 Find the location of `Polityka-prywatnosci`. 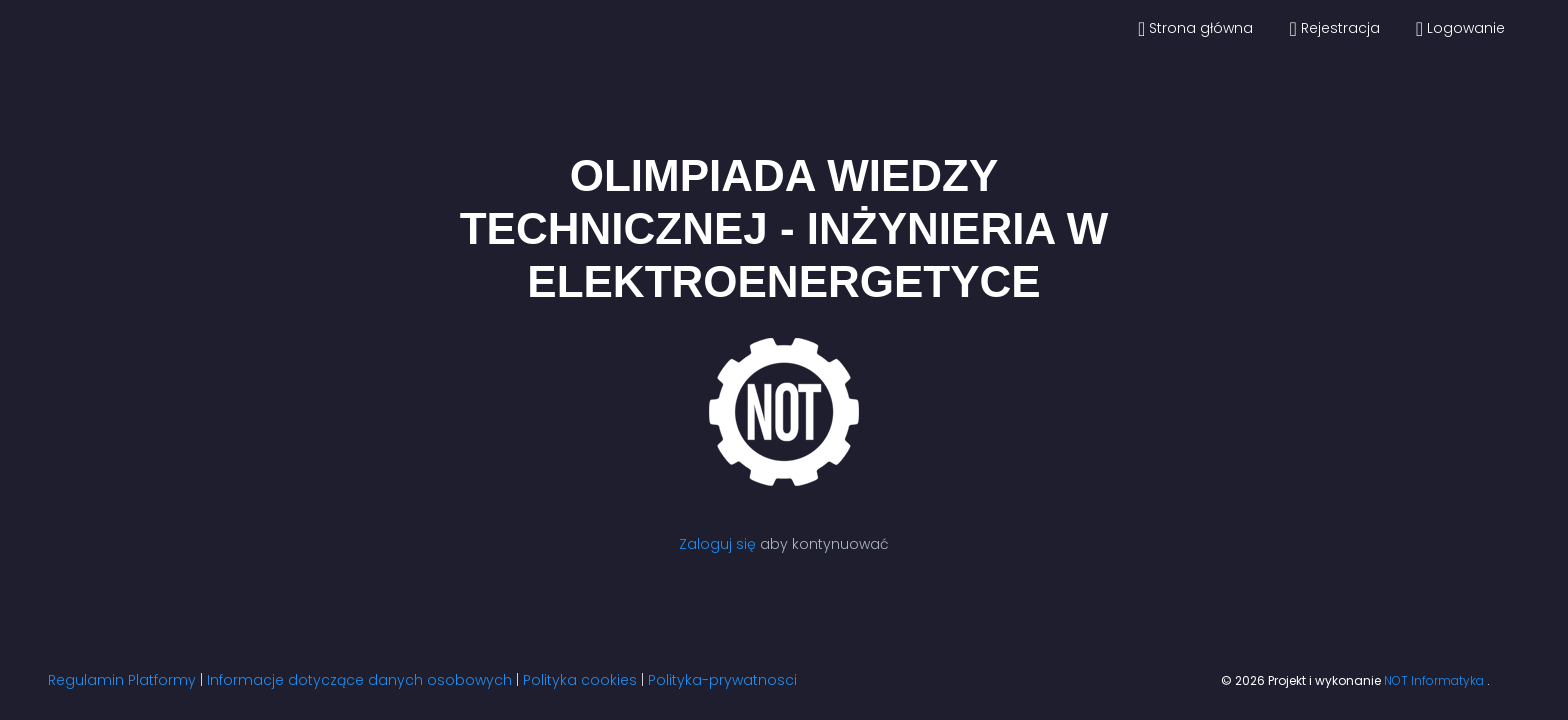

Polityka-prywatnosci is located at coordinates (722, 680).